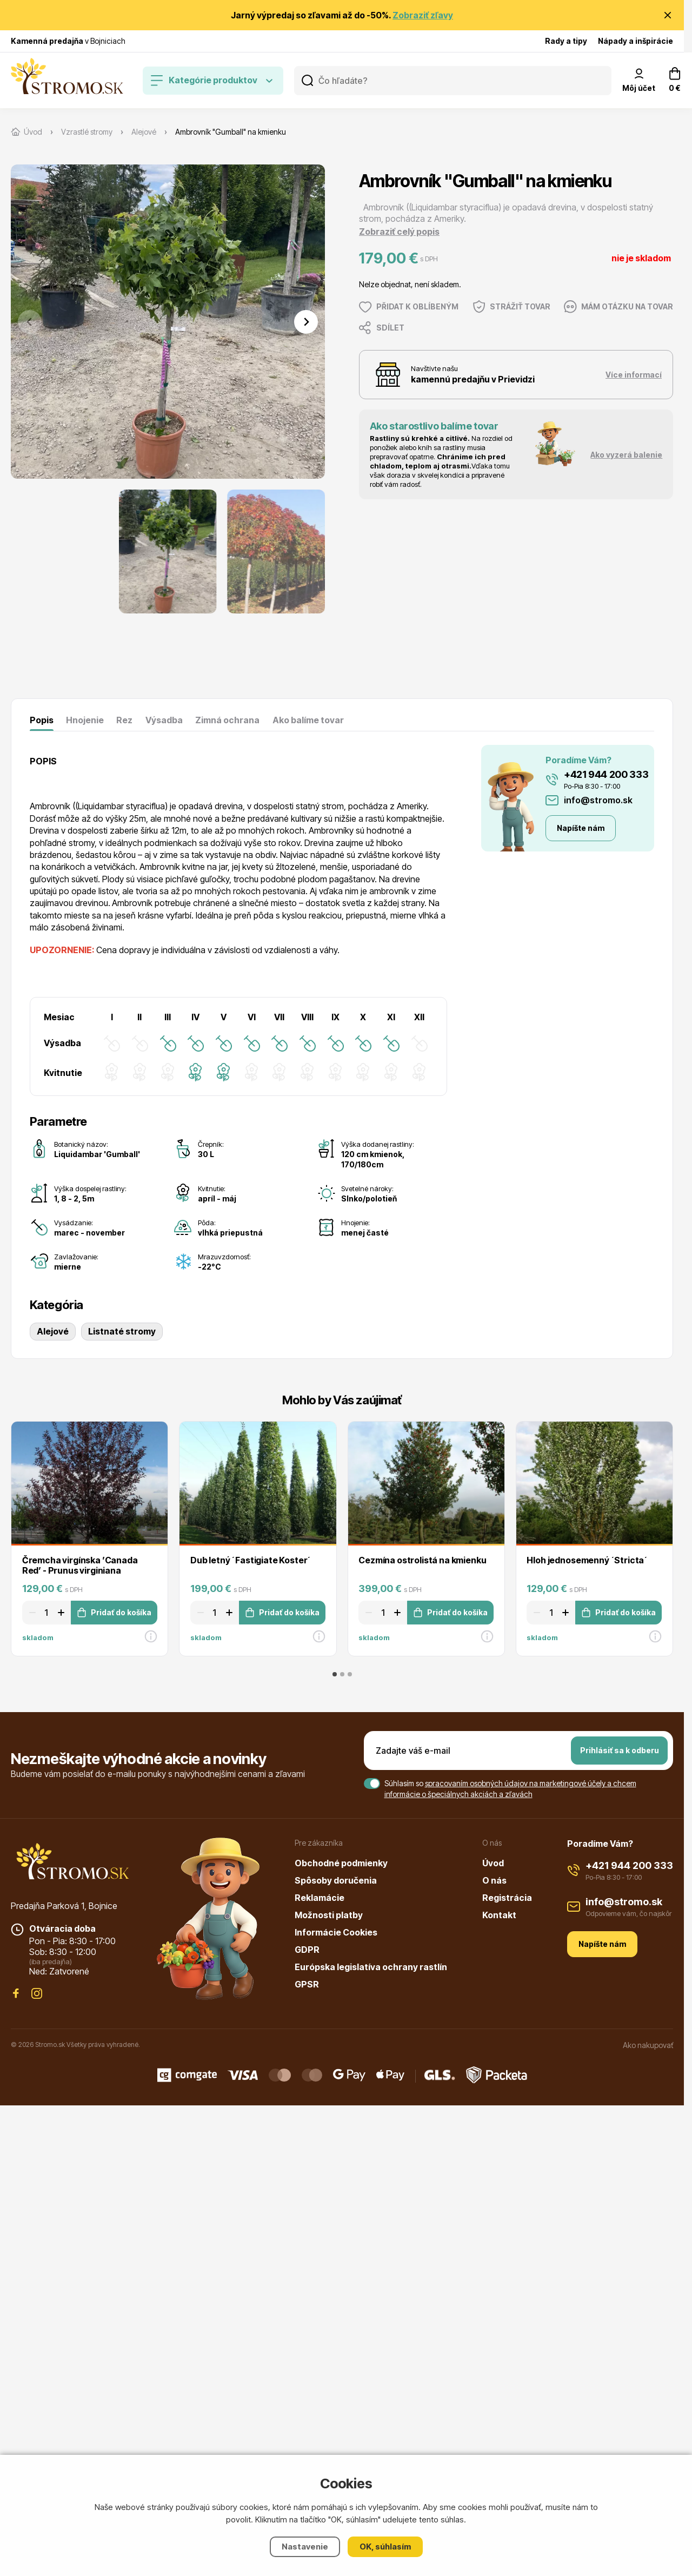  Describe the element at coordinates (648, 2045) in the screenshot. I see `Ako nakupovať` at that location.